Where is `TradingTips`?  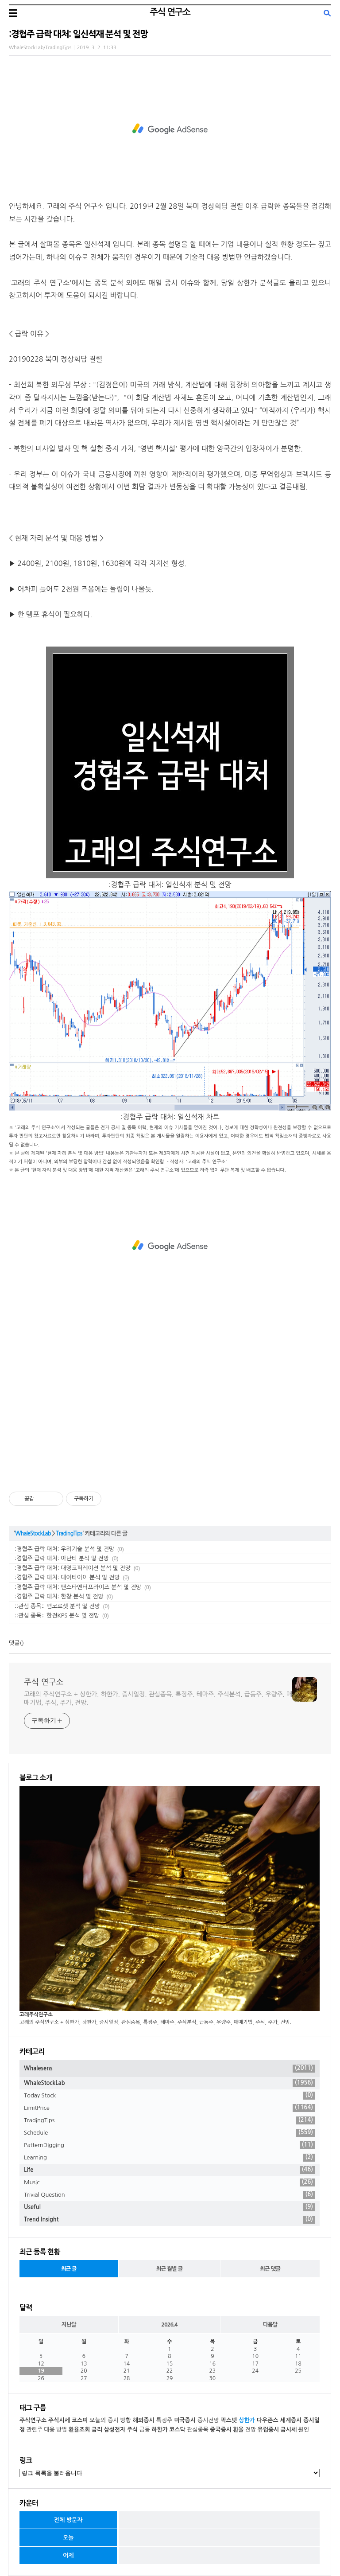
TradingTips is located at coordinates (69, 1533).